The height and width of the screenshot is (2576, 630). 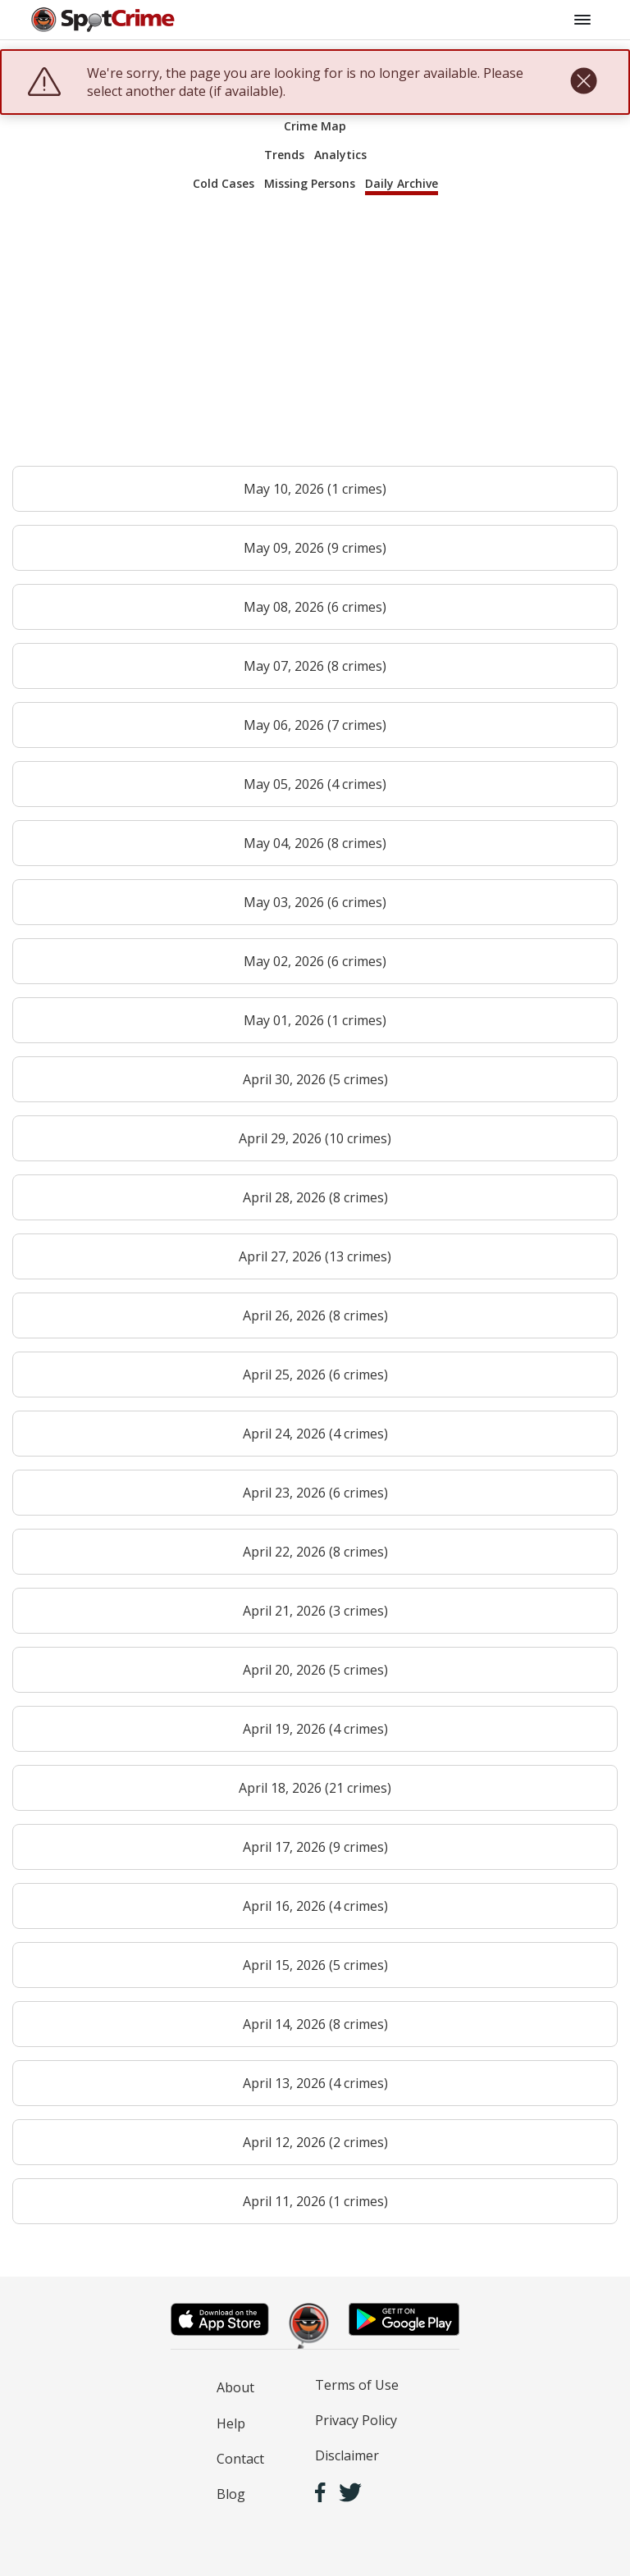 I want to click on Contact, so click(x=240, y=2459).